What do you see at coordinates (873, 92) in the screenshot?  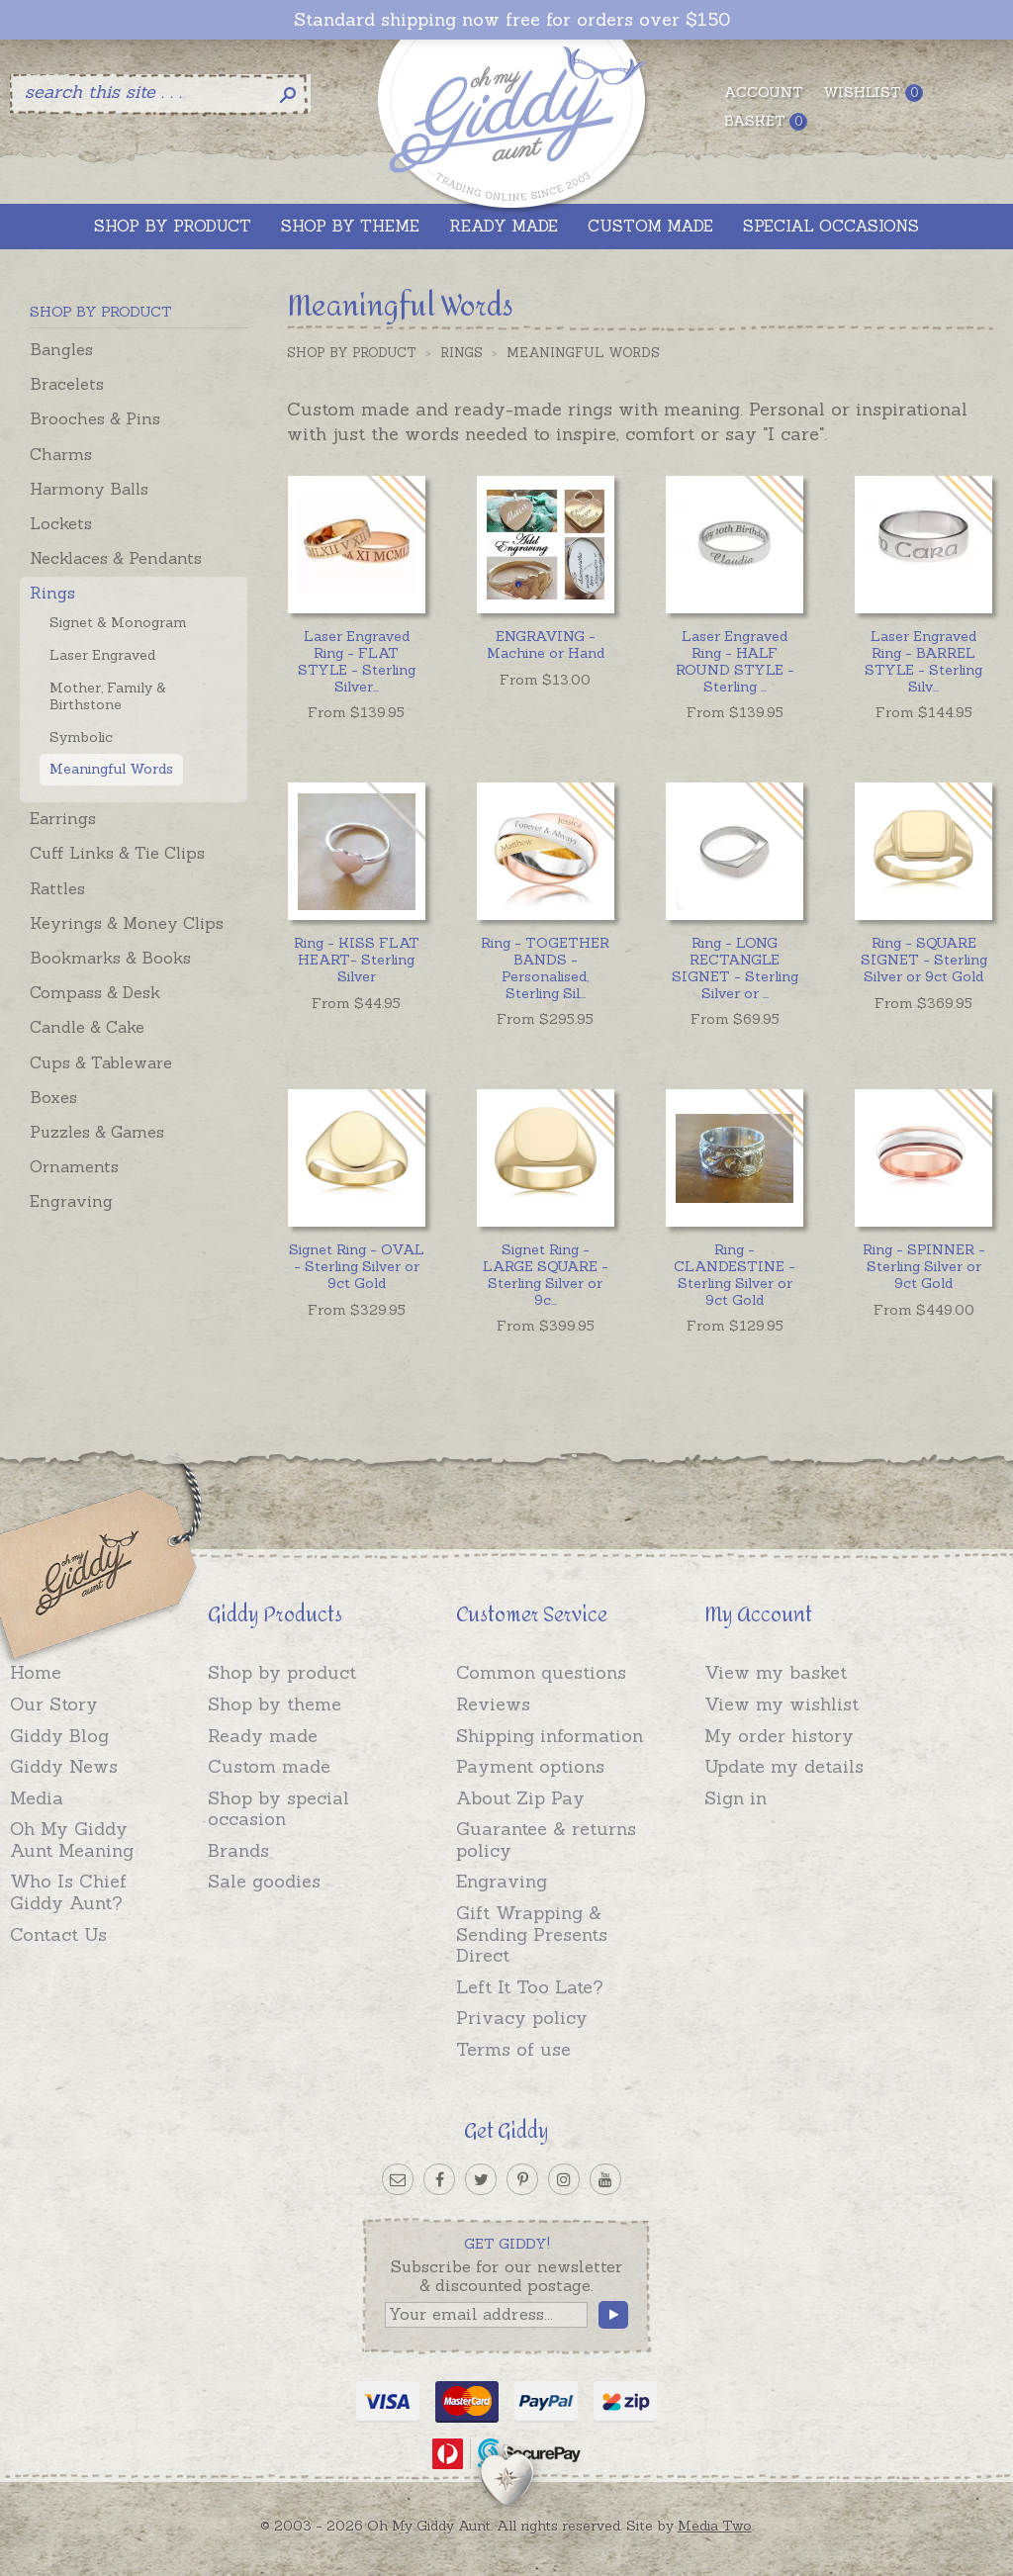 I see `Wishlist` at bounding box center [873, 92].